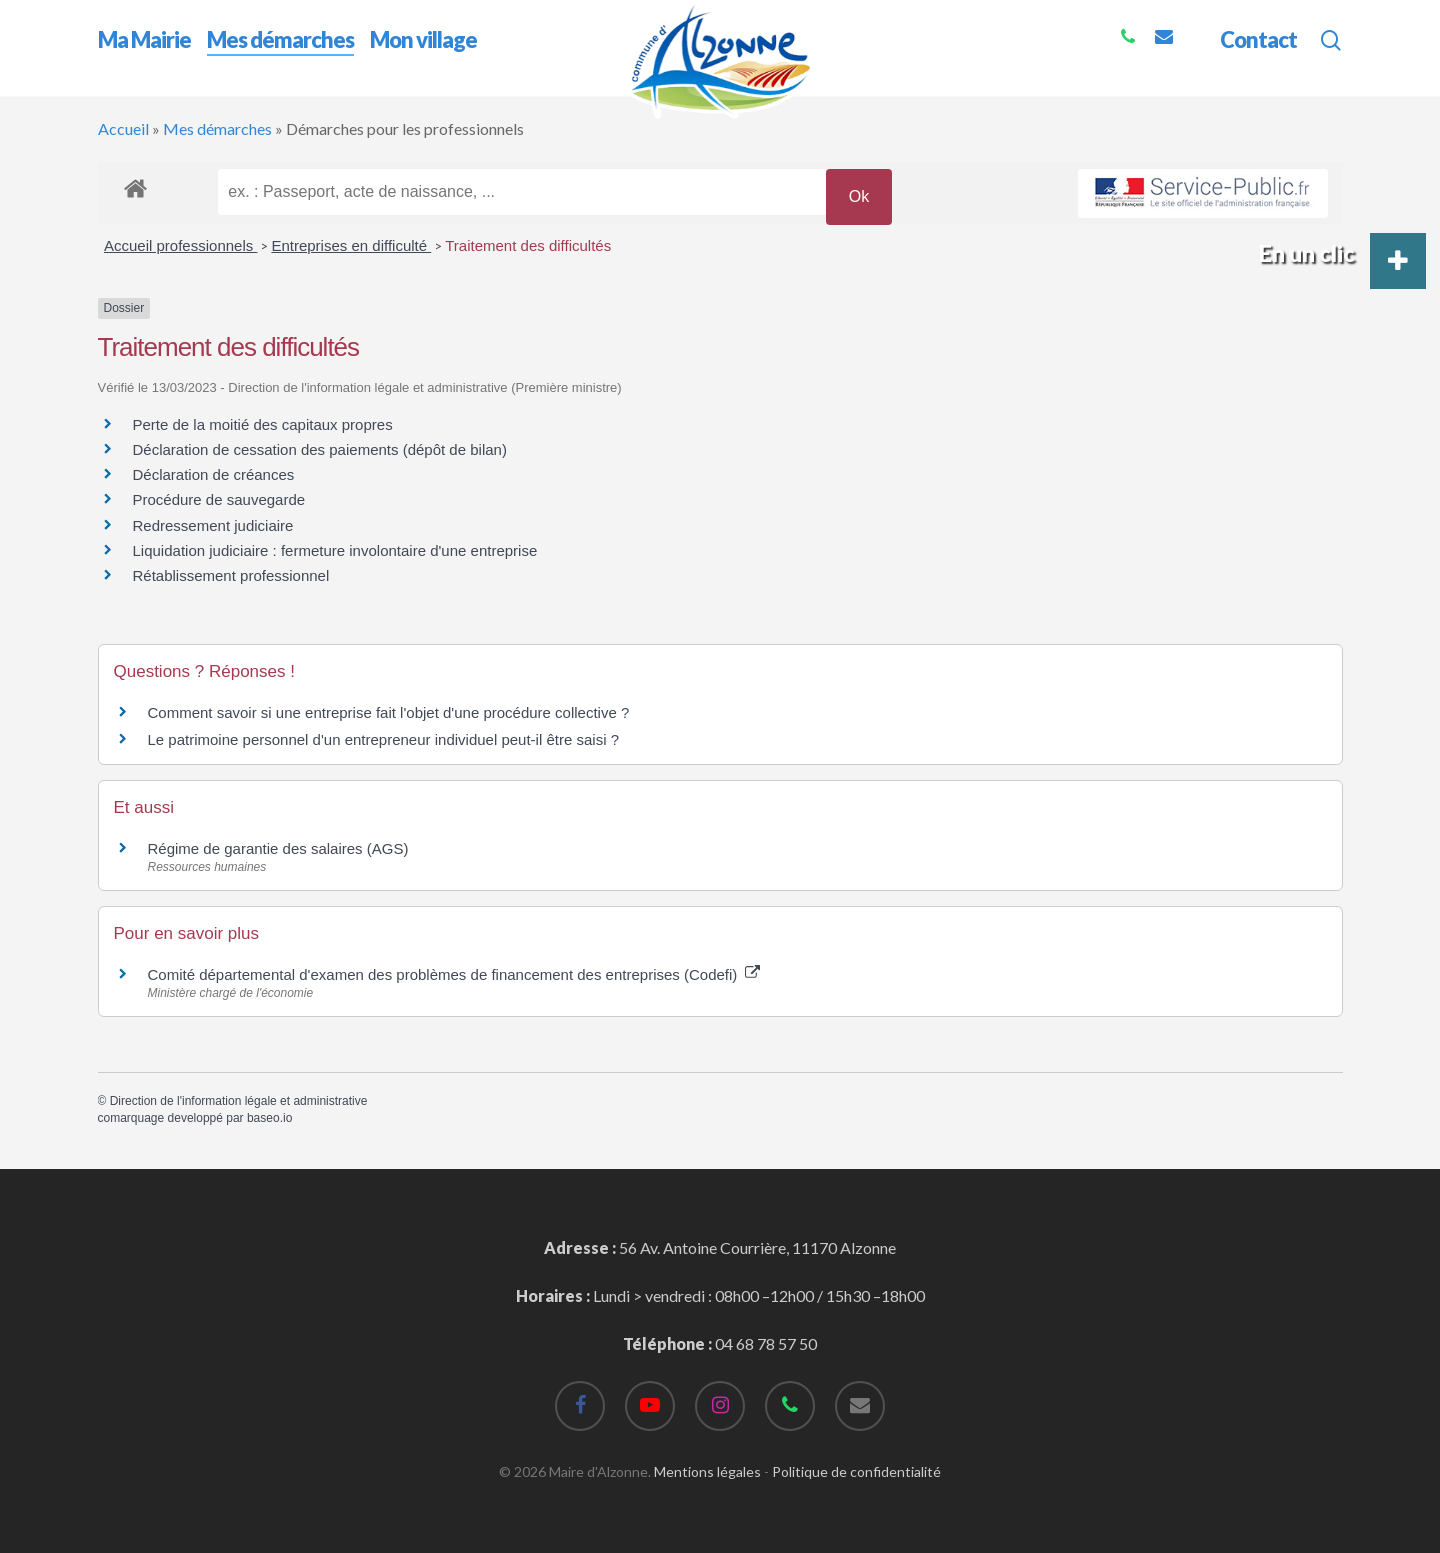  I want to click on Comment savoir si une entreprise fait l'objet d'une procédure collective ?, so click(389, 712).